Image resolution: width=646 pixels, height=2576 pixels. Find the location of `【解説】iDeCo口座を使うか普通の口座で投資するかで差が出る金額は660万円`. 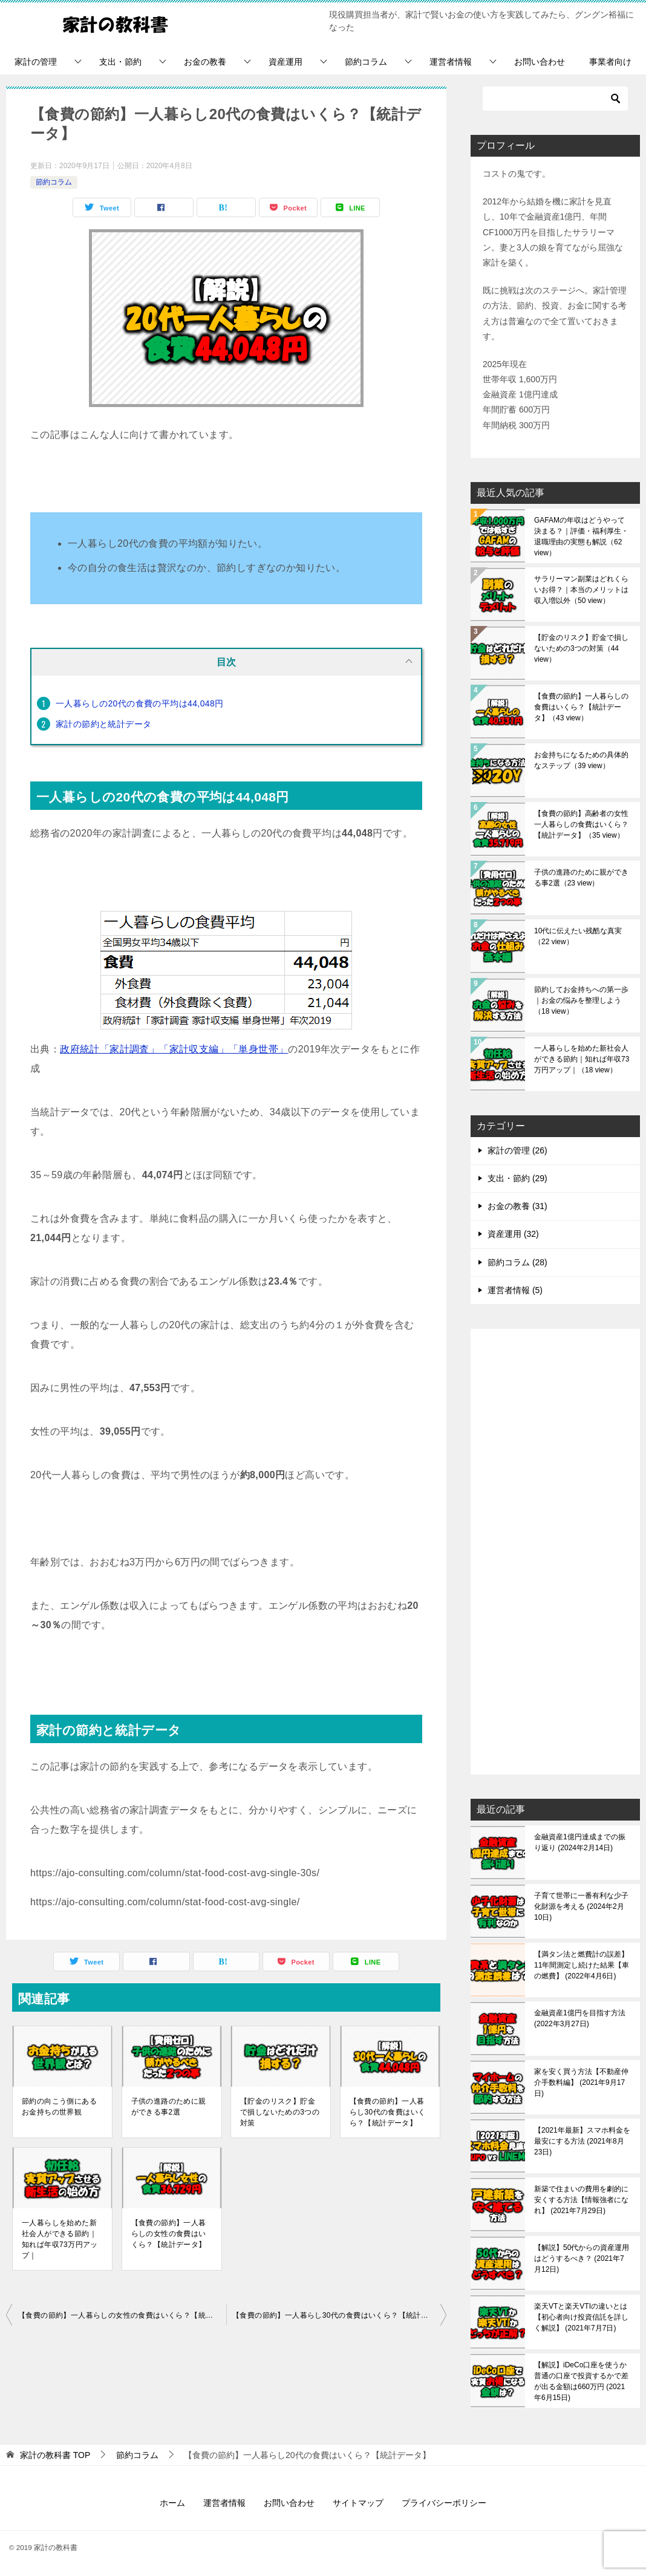

【解説】iDeCo口座を使うか普通の口座で投資するかで差が出る金額は660万円 is located at coordinates (581, 2381).